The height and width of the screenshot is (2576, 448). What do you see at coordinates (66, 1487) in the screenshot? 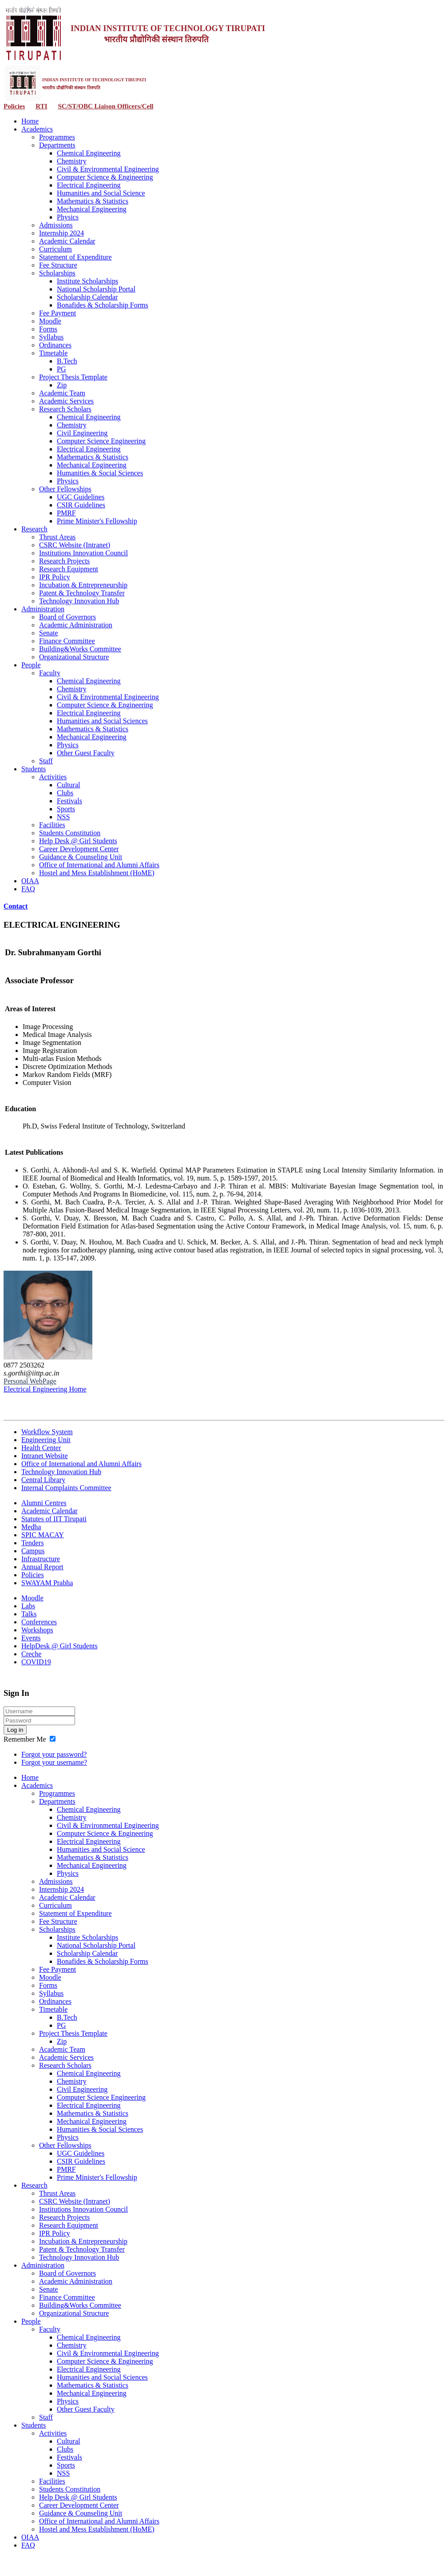
I see `Internal Complaints Committee` at bounding box center [66, 1487].